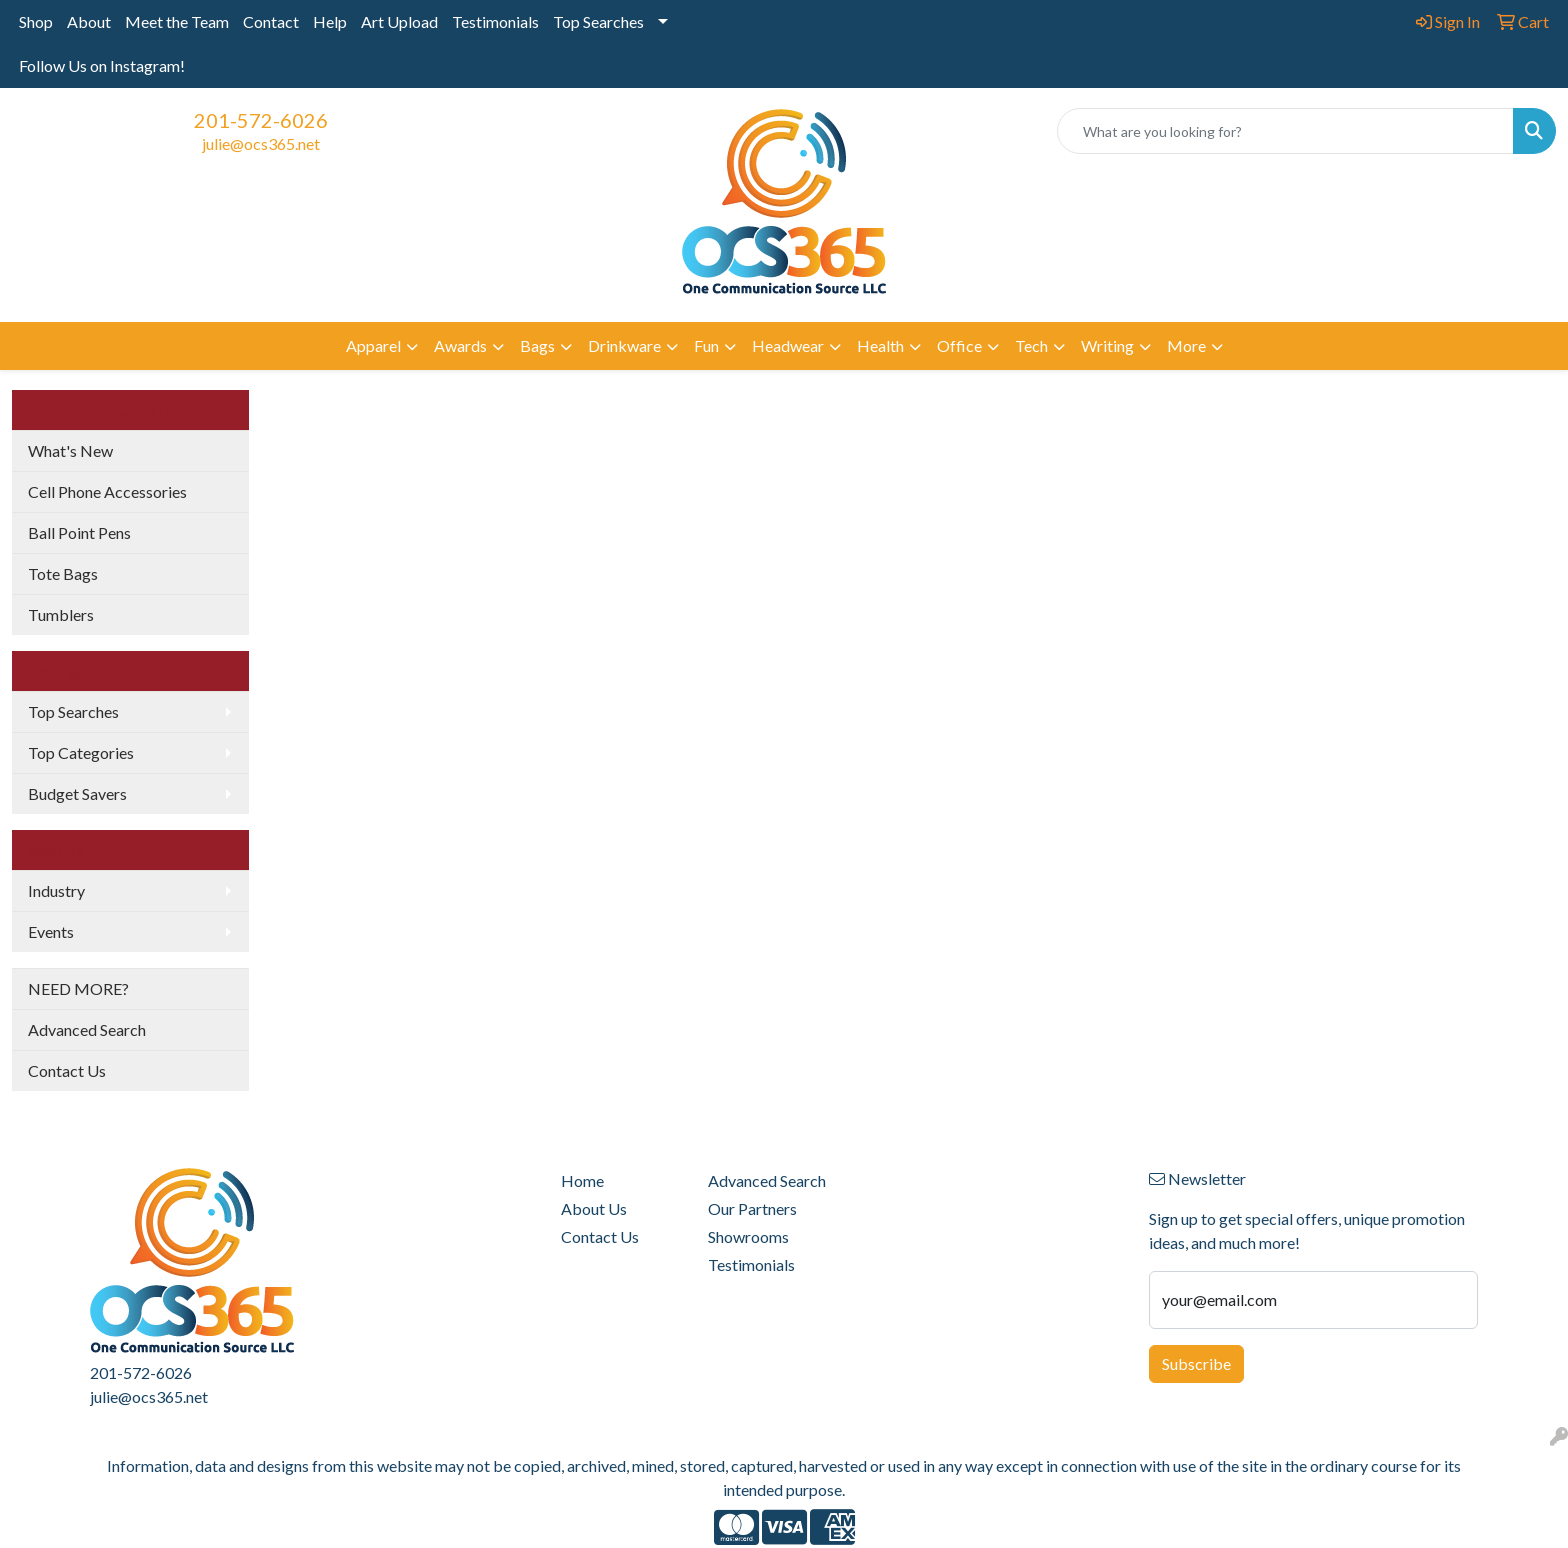 Image resolution: width=1568 pixels, height=1548 pixels. What do you see at coordinates (1285, 131) in the screenshot?
I see `[Quick Search]` at bounding box center [1285, 131].